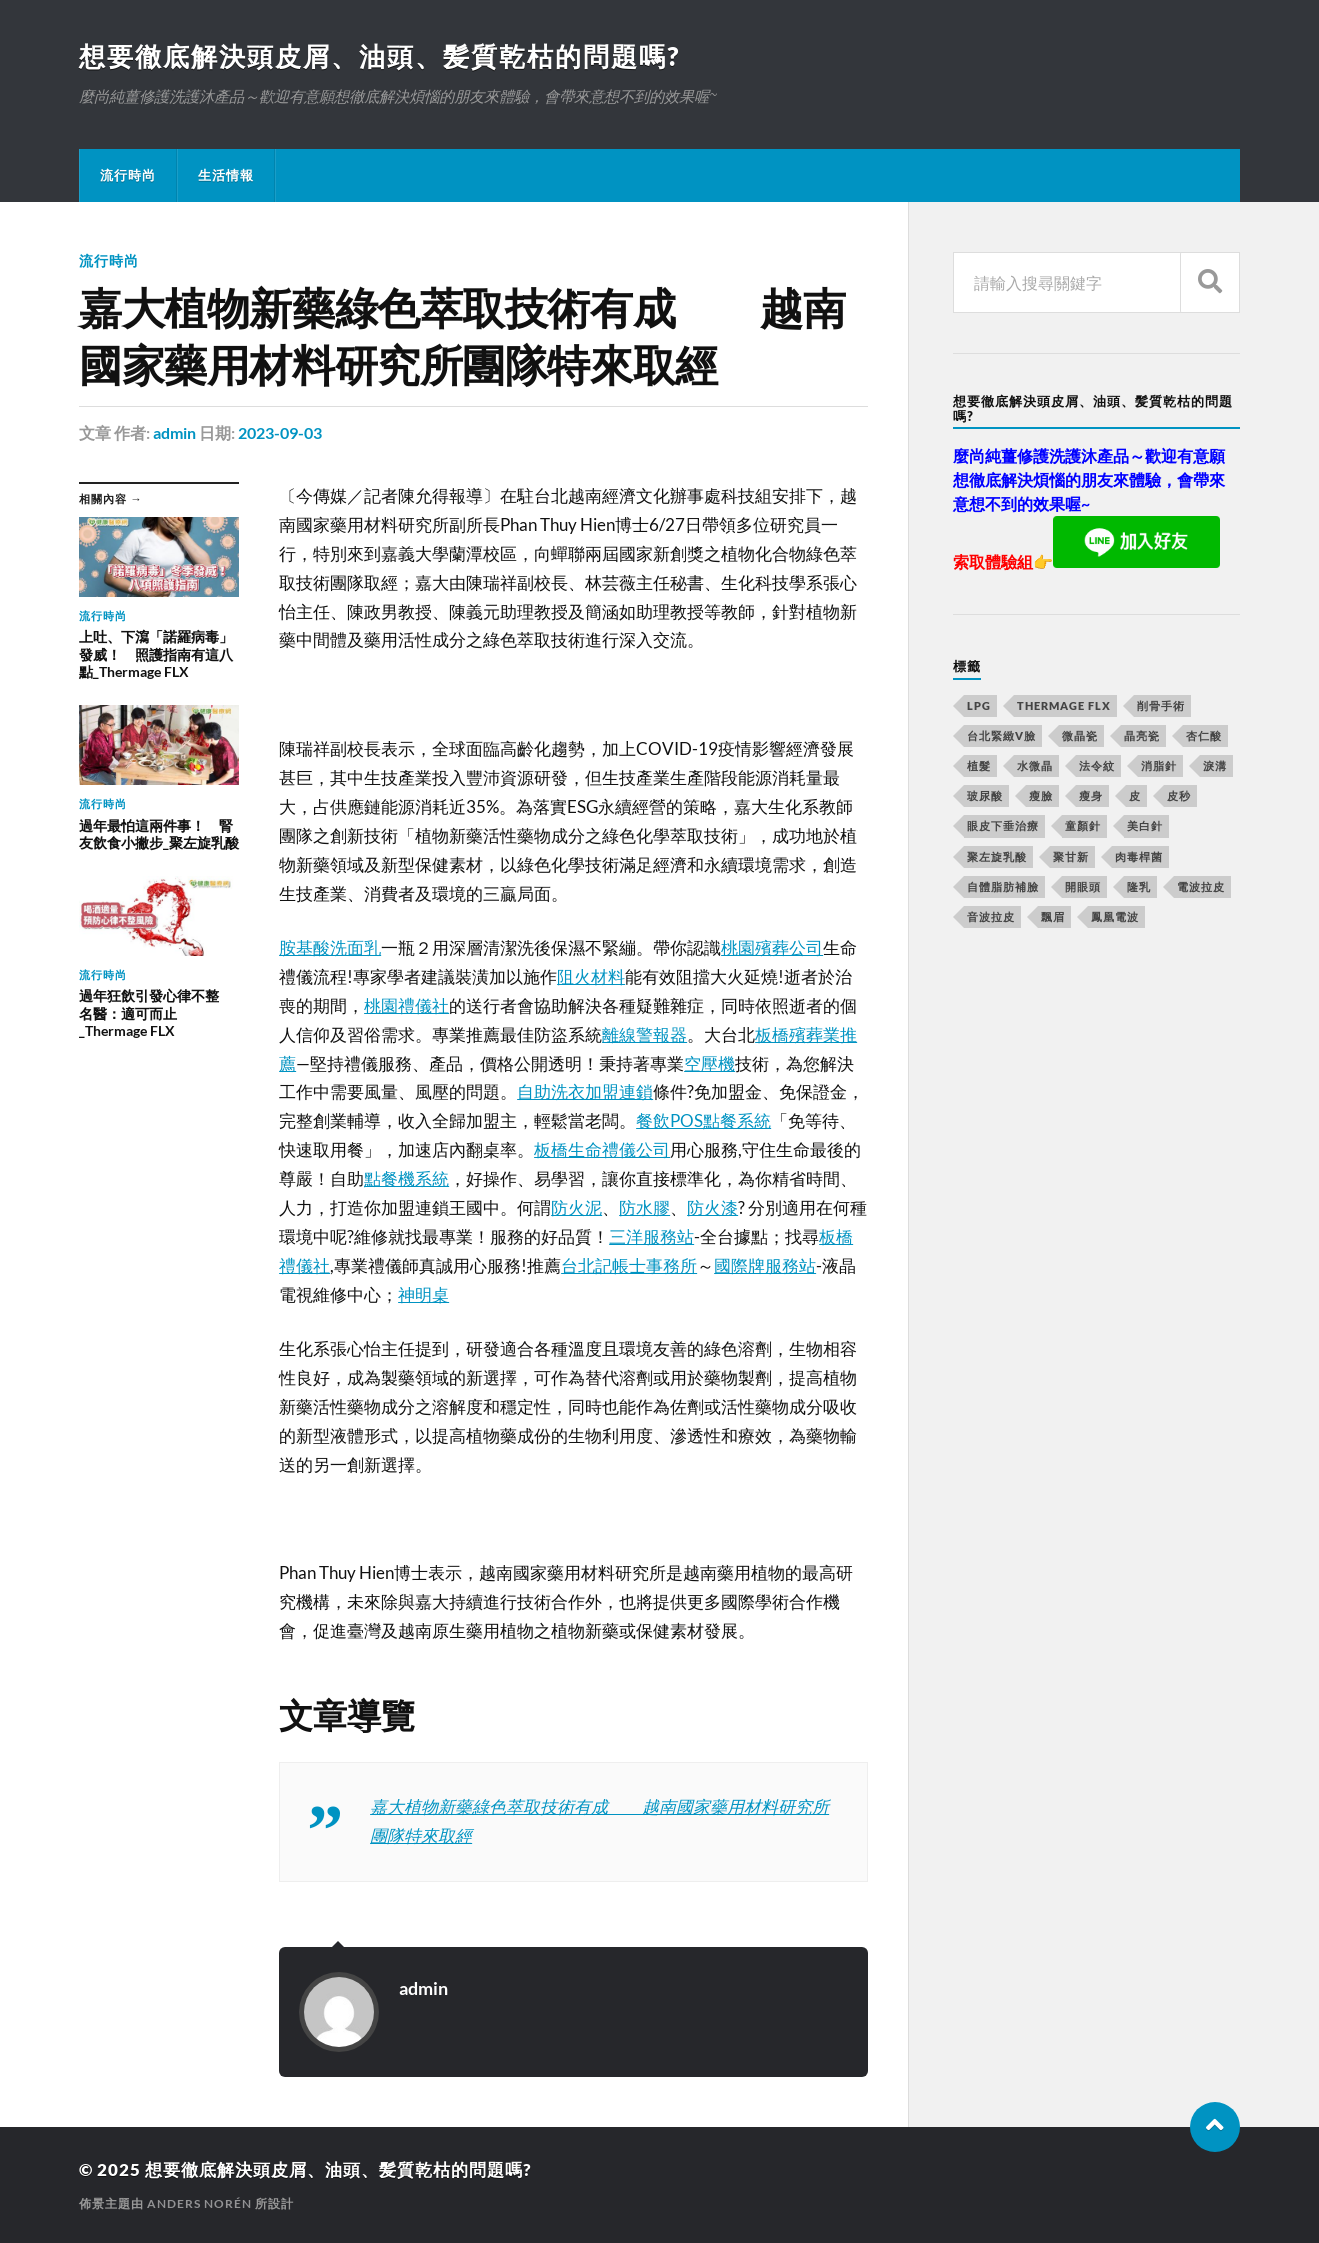 This screenshot has width=1319, height=2243. What do you see at coordinates (591, 976) in the screenshot?
I see `阻火材料` at bounding box center [591, 976].